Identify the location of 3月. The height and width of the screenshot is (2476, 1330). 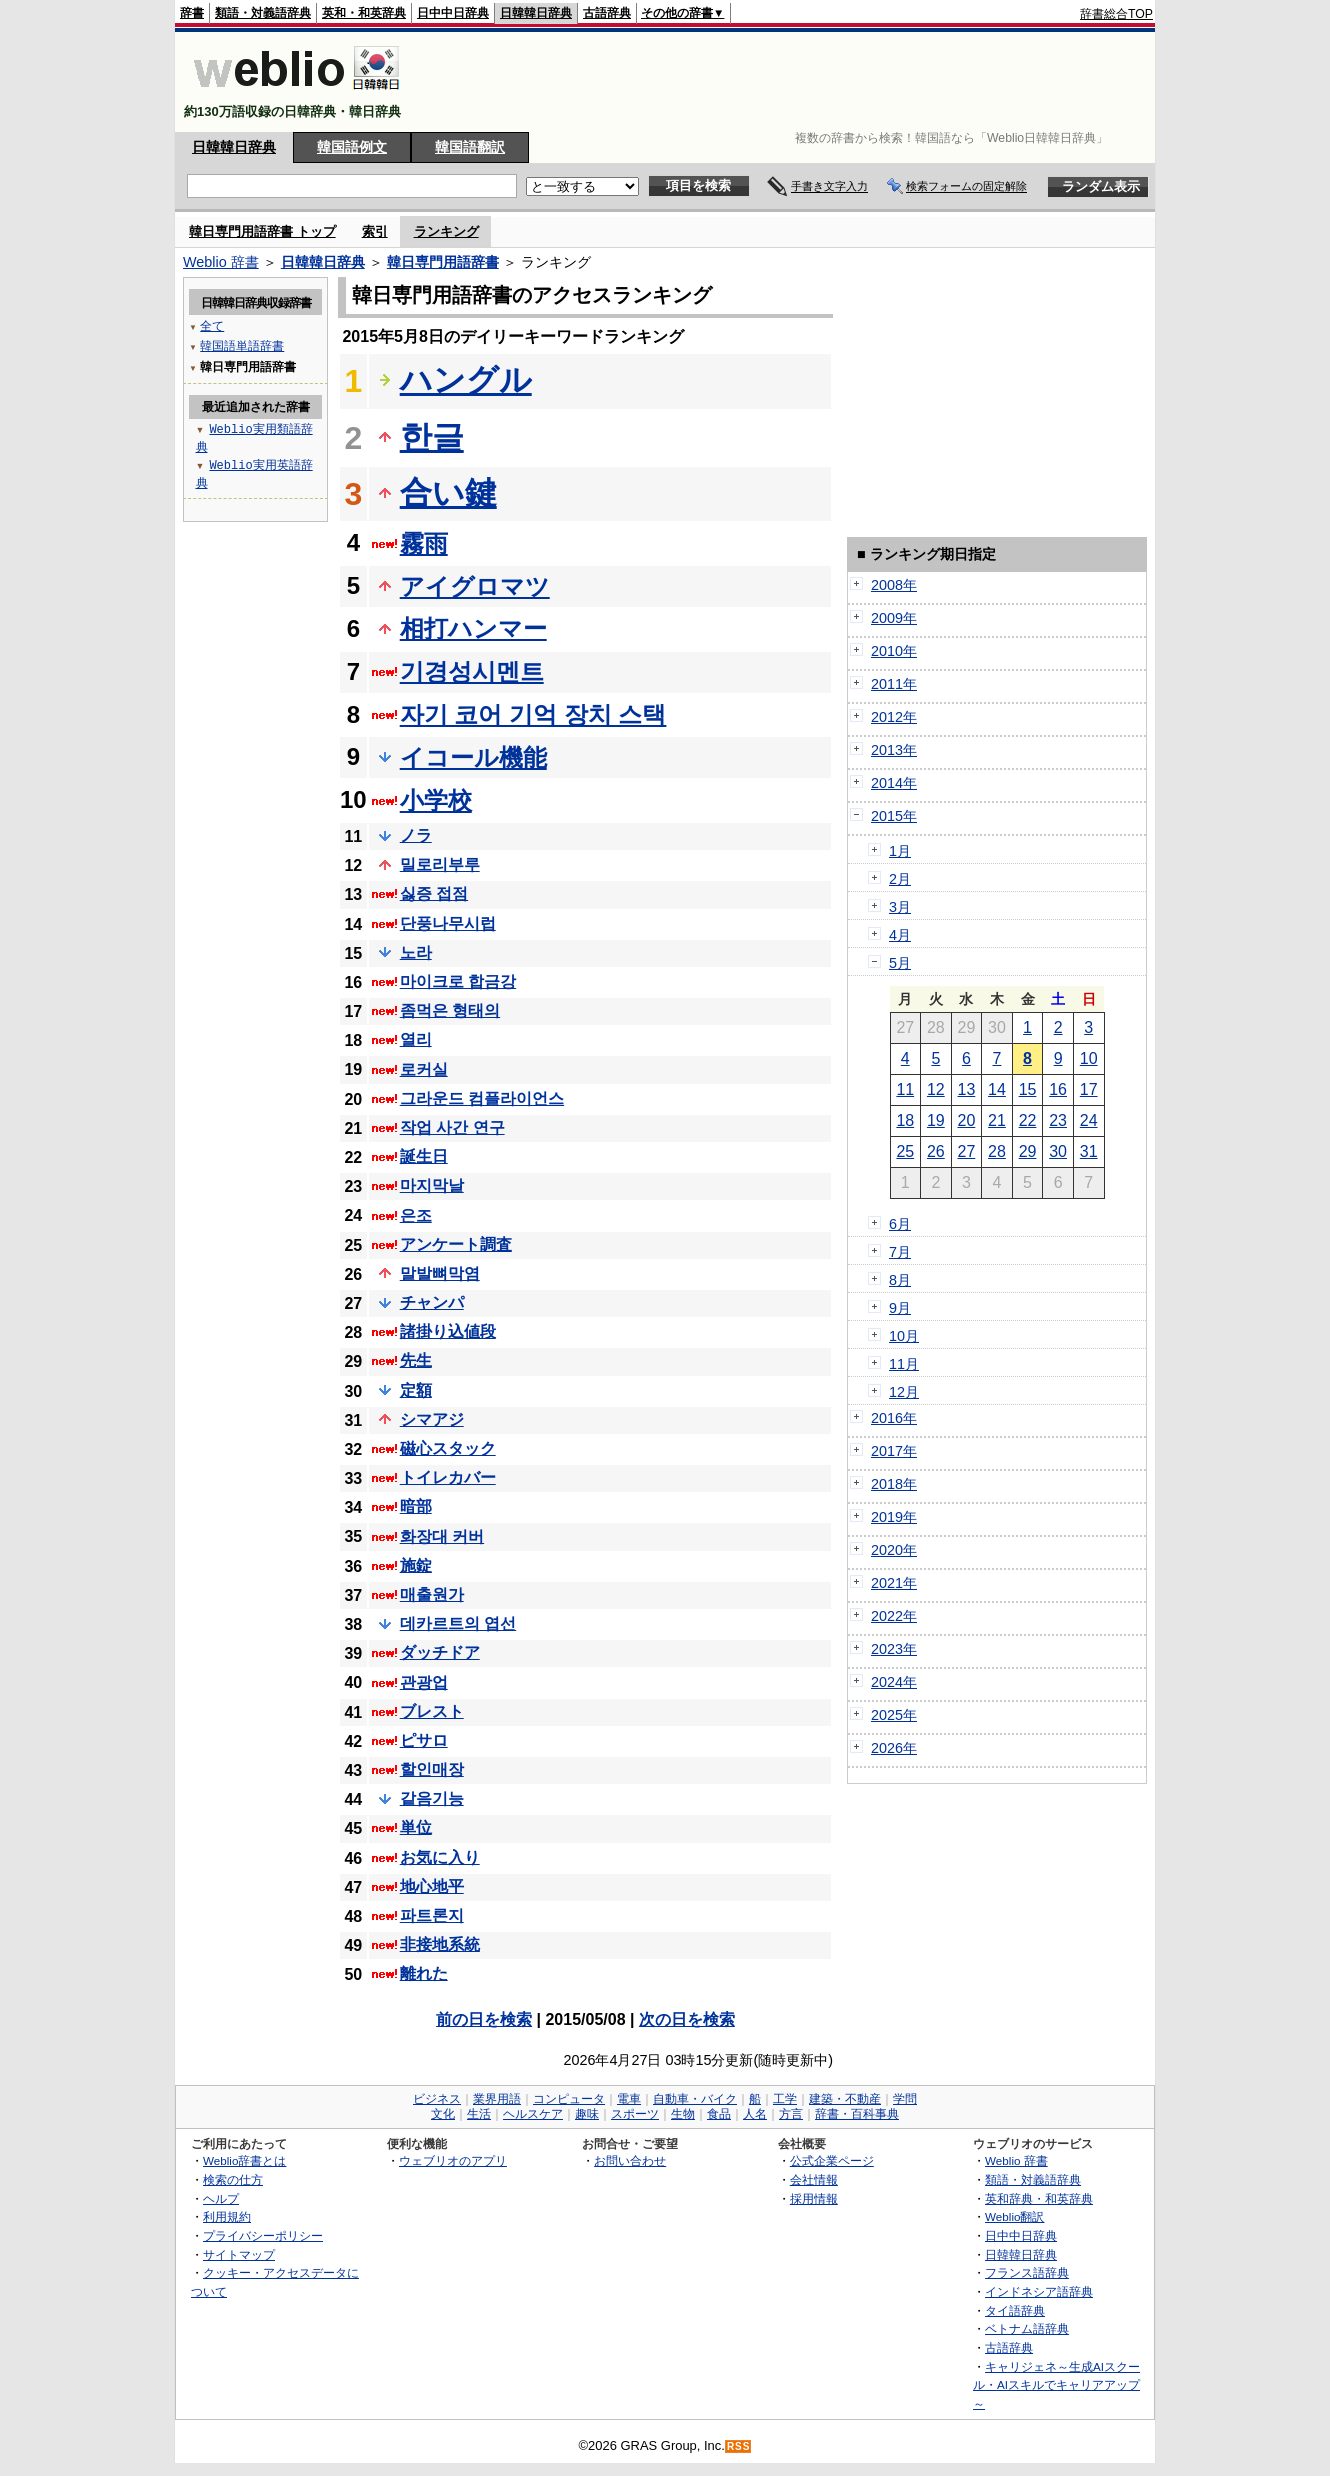
(900, 907).